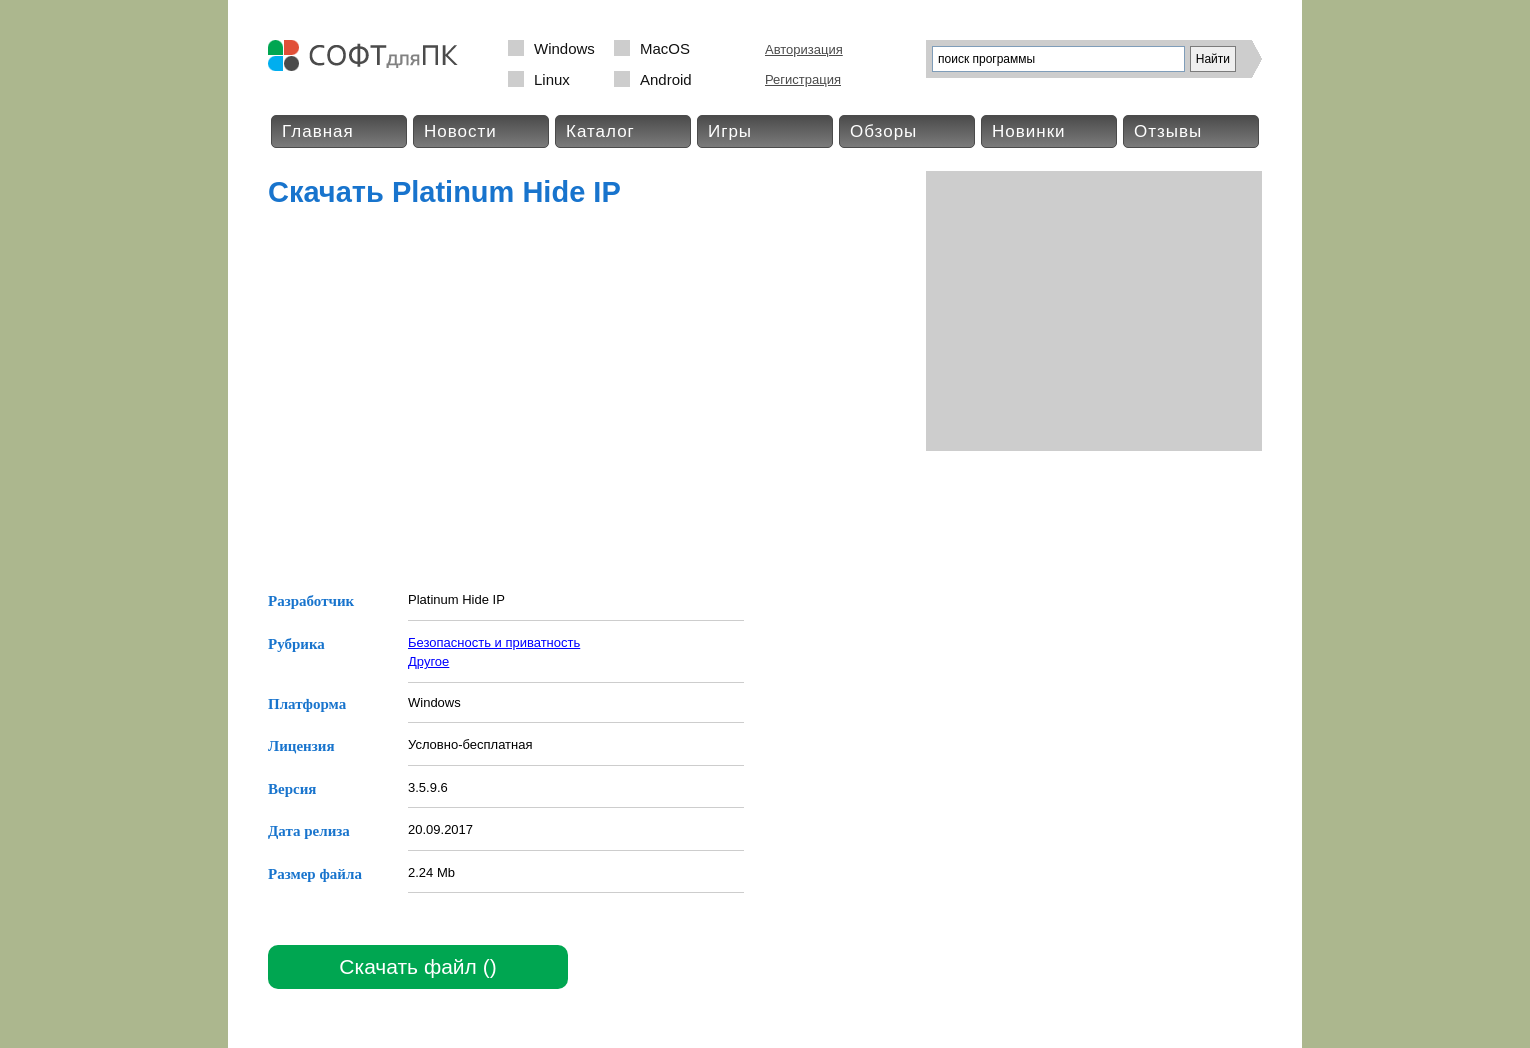  Describe the element at coordinates (803, 79) in the screenshot. I see `Регистрация` at that location.